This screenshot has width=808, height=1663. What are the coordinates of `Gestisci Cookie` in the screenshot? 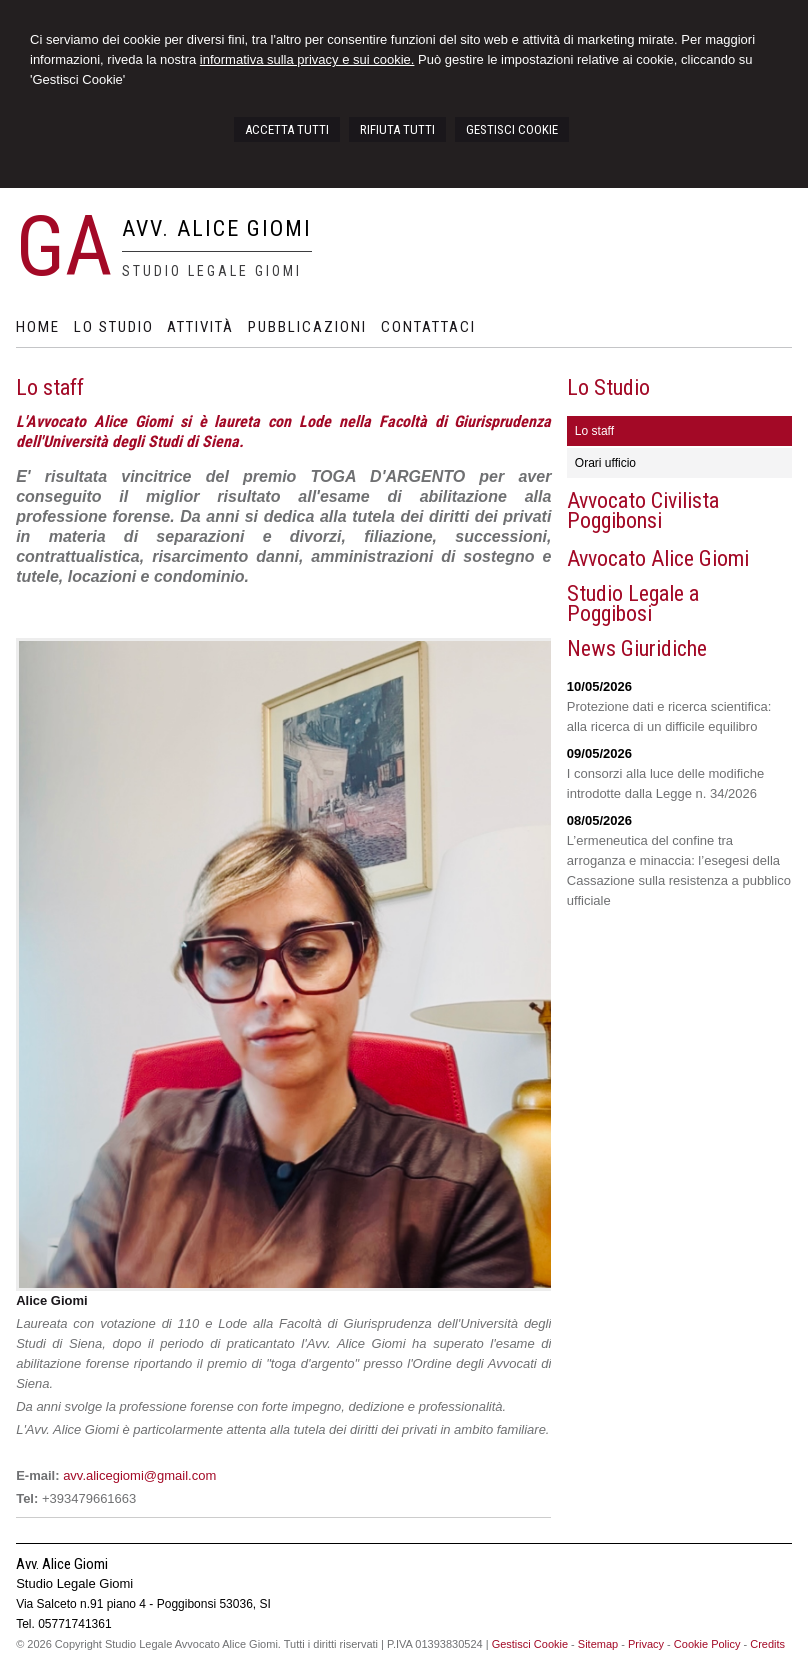 It's located at (530, 1644).